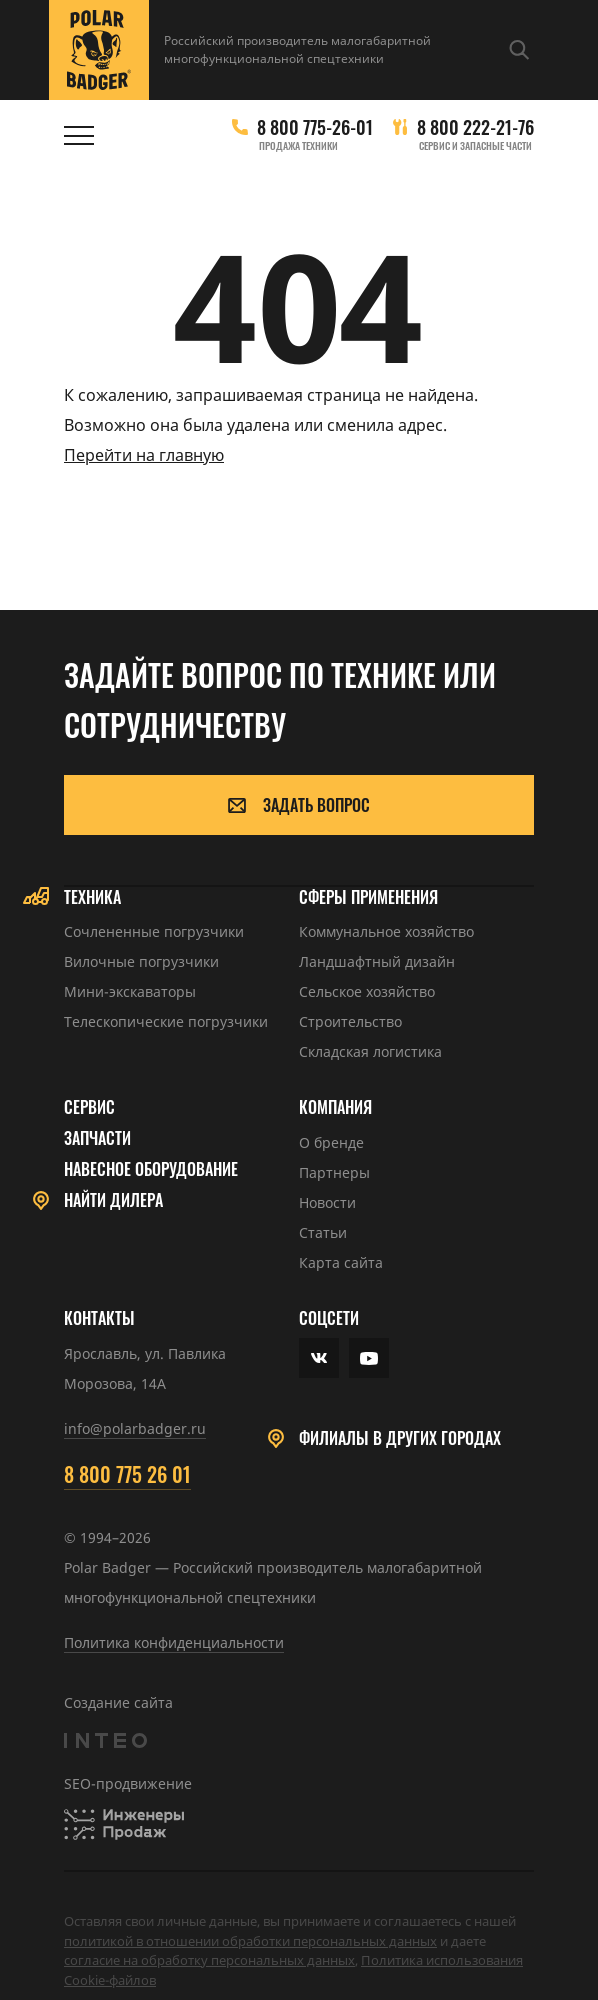 Image resolution: width=598 pixels, height=2000 pixels. What do you see at coordinates (400, 1438) in the screenshot?
I see `Филиалы в других городах` at bounding box center [400, 1438].